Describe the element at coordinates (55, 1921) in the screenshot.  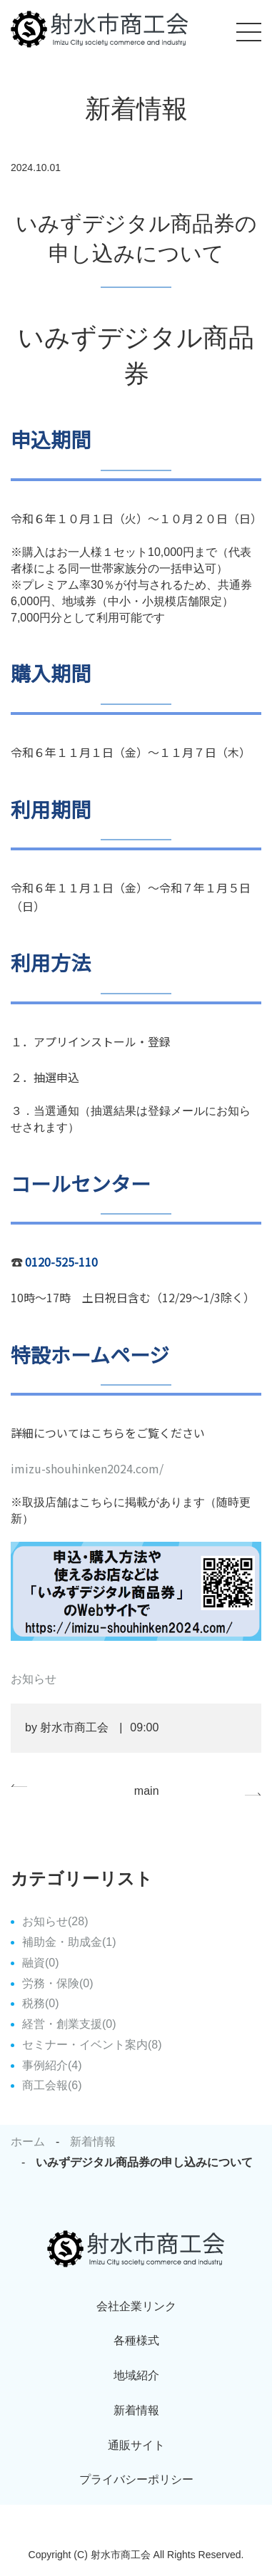
I see `お知らせ(28)` at that location.